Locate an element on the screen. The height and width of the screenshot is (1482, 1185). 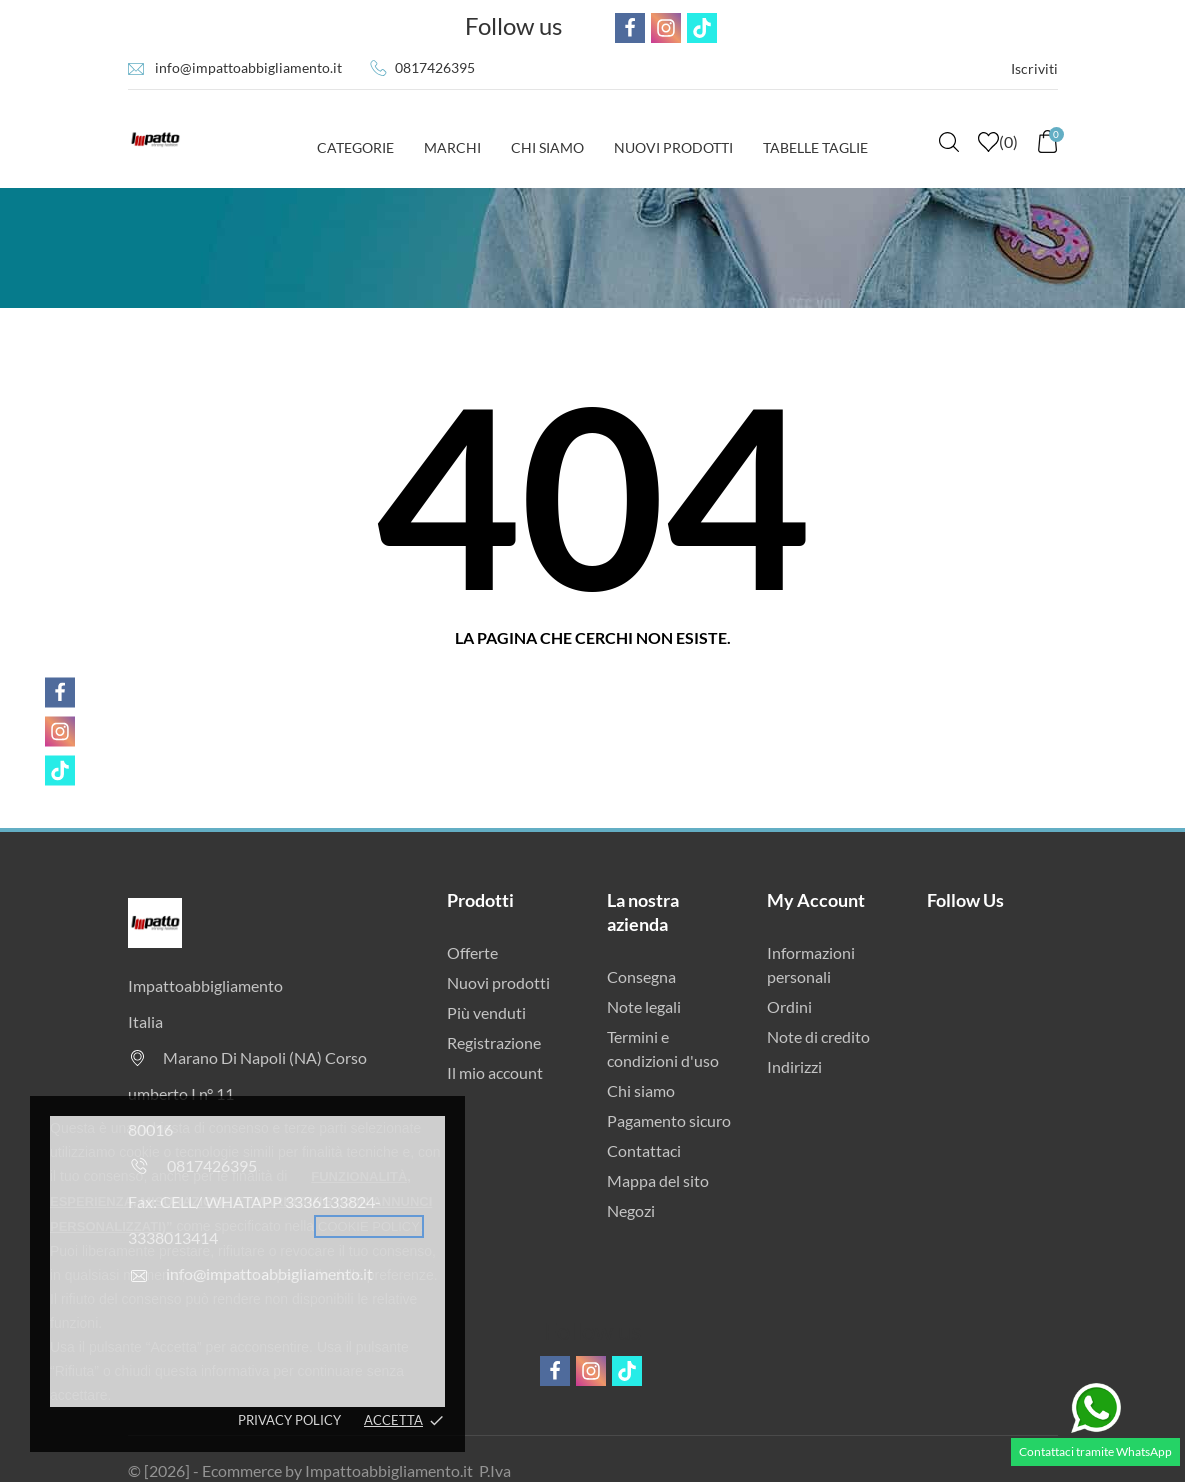
Nuovi prodotti is located at coordinates (498, 982).